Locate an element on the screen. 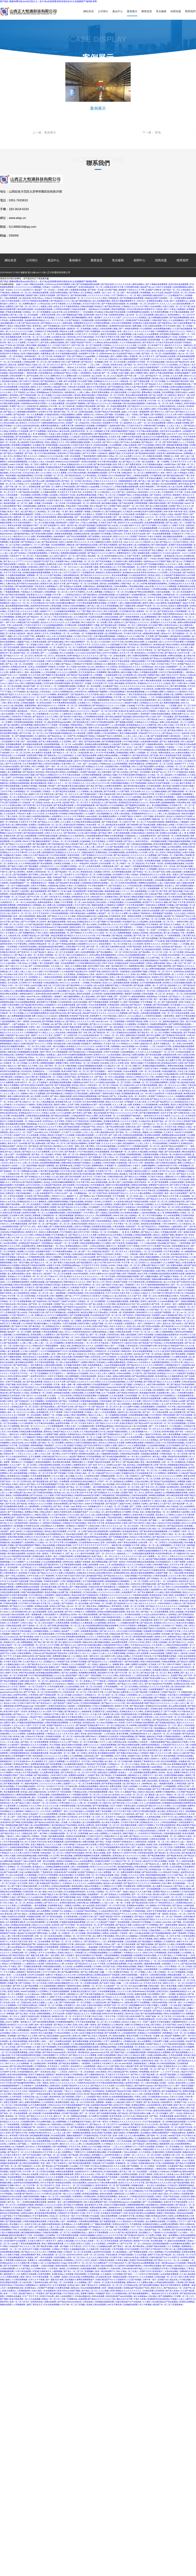  国产无遮挡猛进猛出免费软件 is located at coordinates (44, 780).